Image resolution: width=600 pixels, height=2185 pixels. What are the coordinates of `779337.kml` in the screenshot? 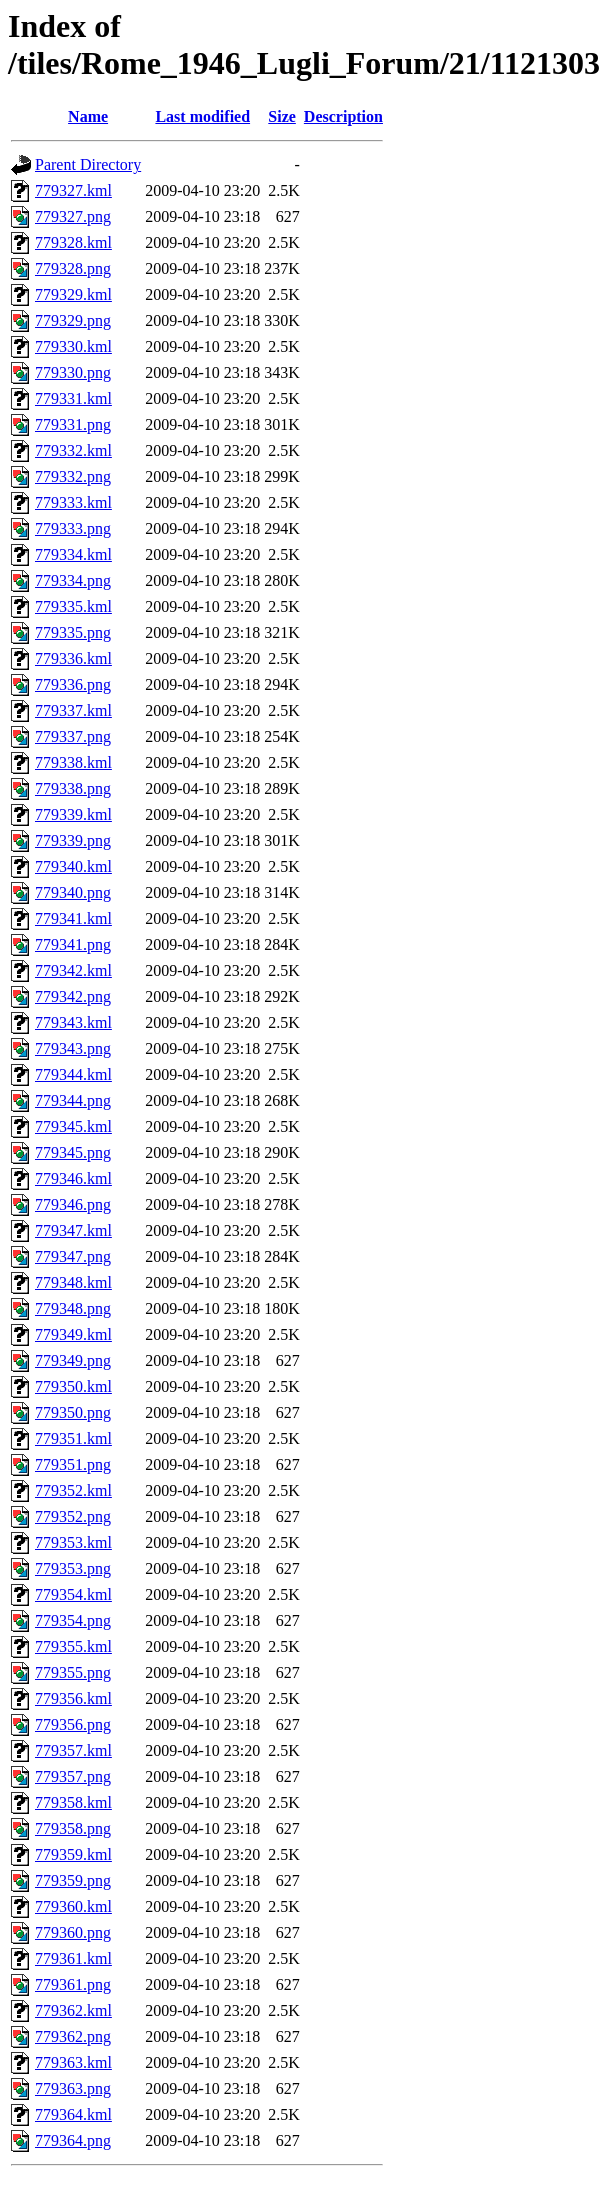 It's located at (73, 710).